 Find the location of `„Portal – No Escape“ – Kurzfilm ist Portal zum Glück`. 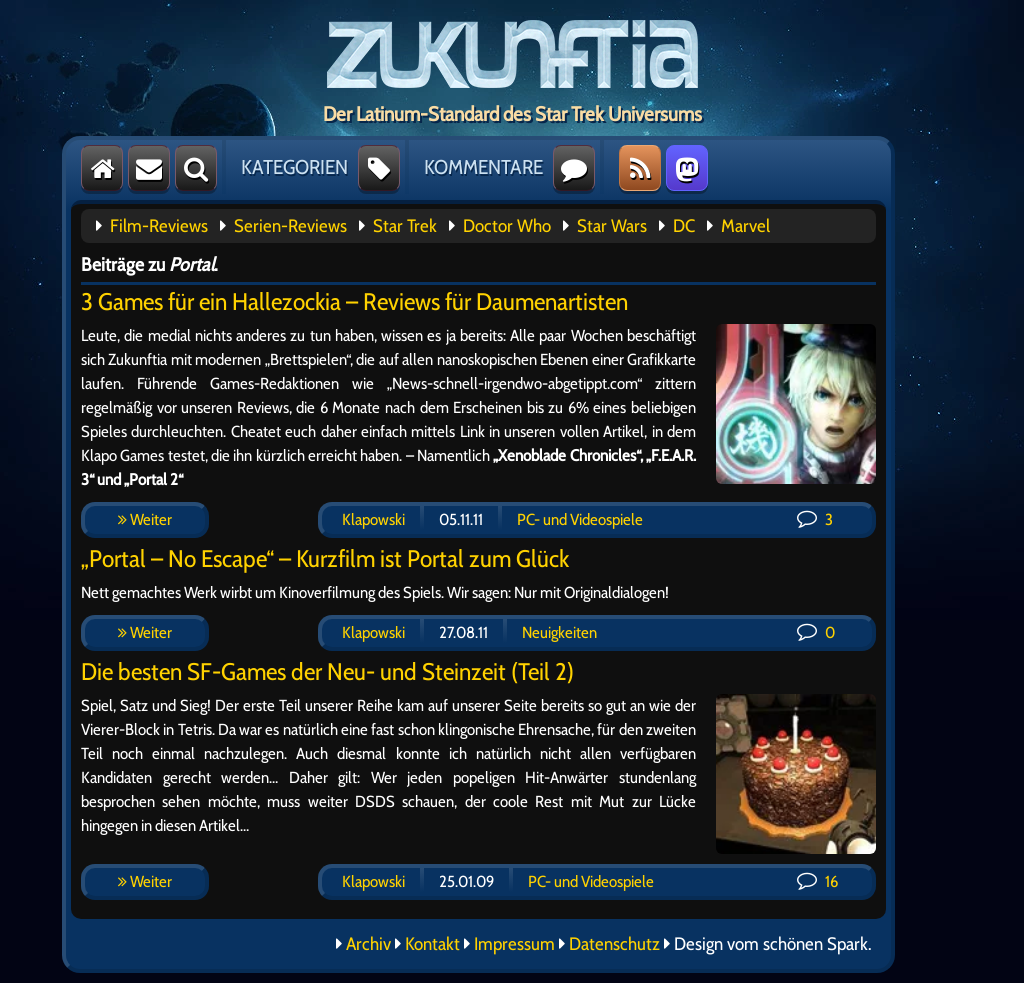

„Portal – No Escape“ – Kurzfilm ist Portal zum Glück is located at coordinates (325, 558).